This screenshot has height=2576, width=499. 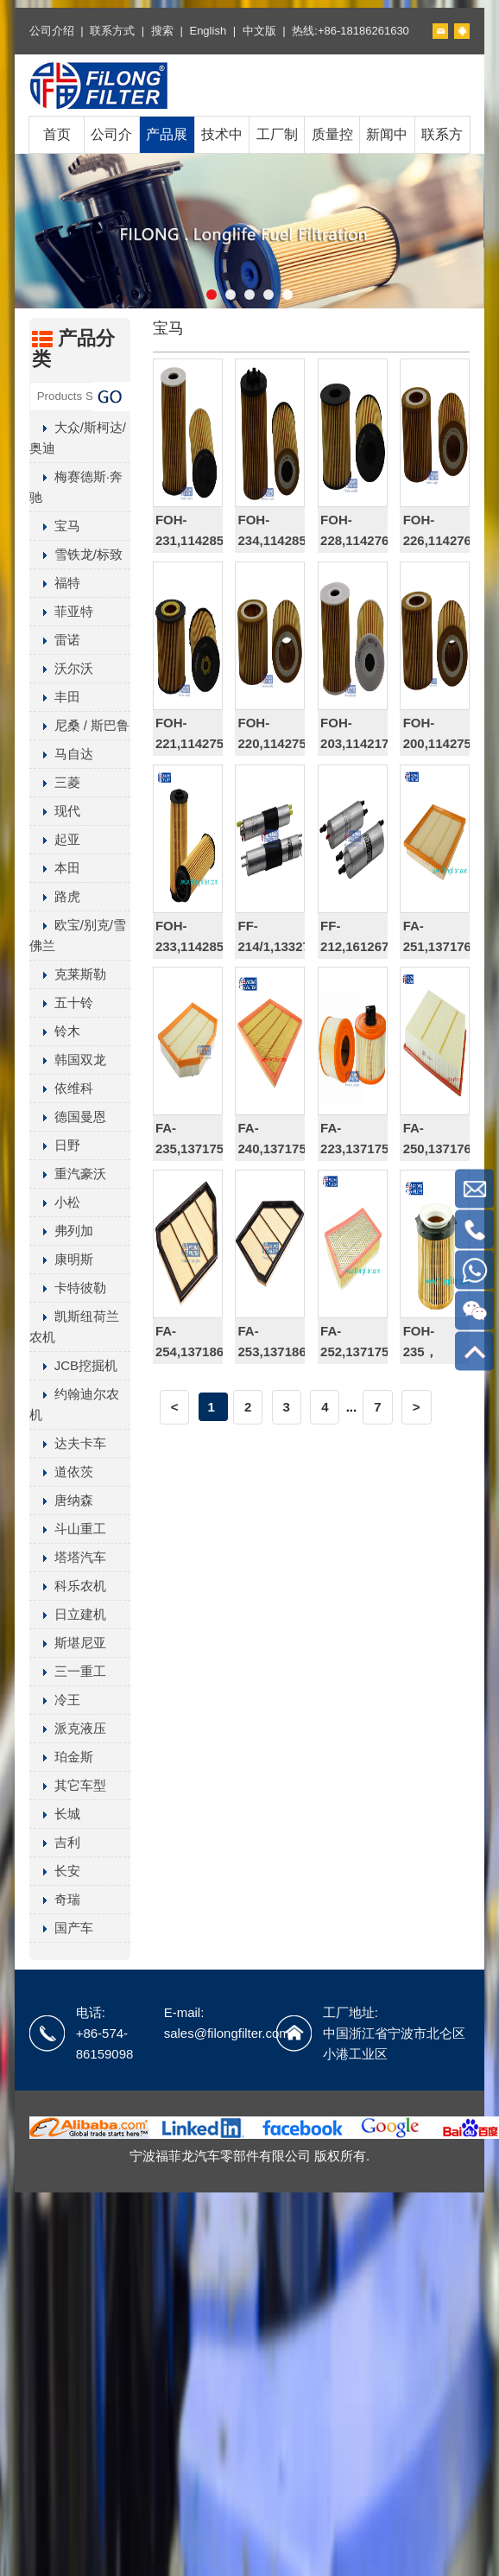 What do you see at coordinates (54, 639) in the screenshot?
I see `雷诺` at bounding box center [54, 639].